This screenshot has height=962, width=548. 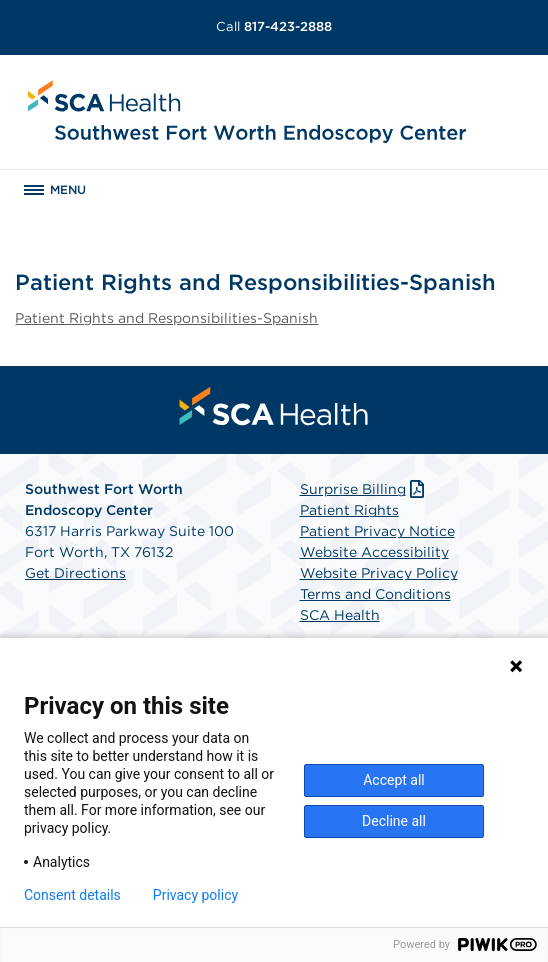 What do you see at coordinates (274, 406) in the screenshot?
I see `[menuitem]` at bounding box center [274, 406].